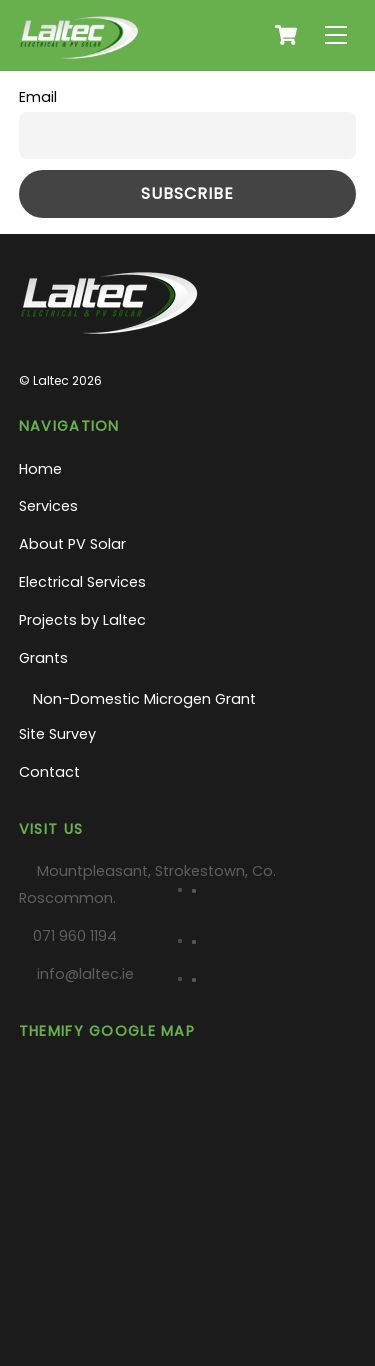  I want to click on 071 960 1194, so click(75, 936).